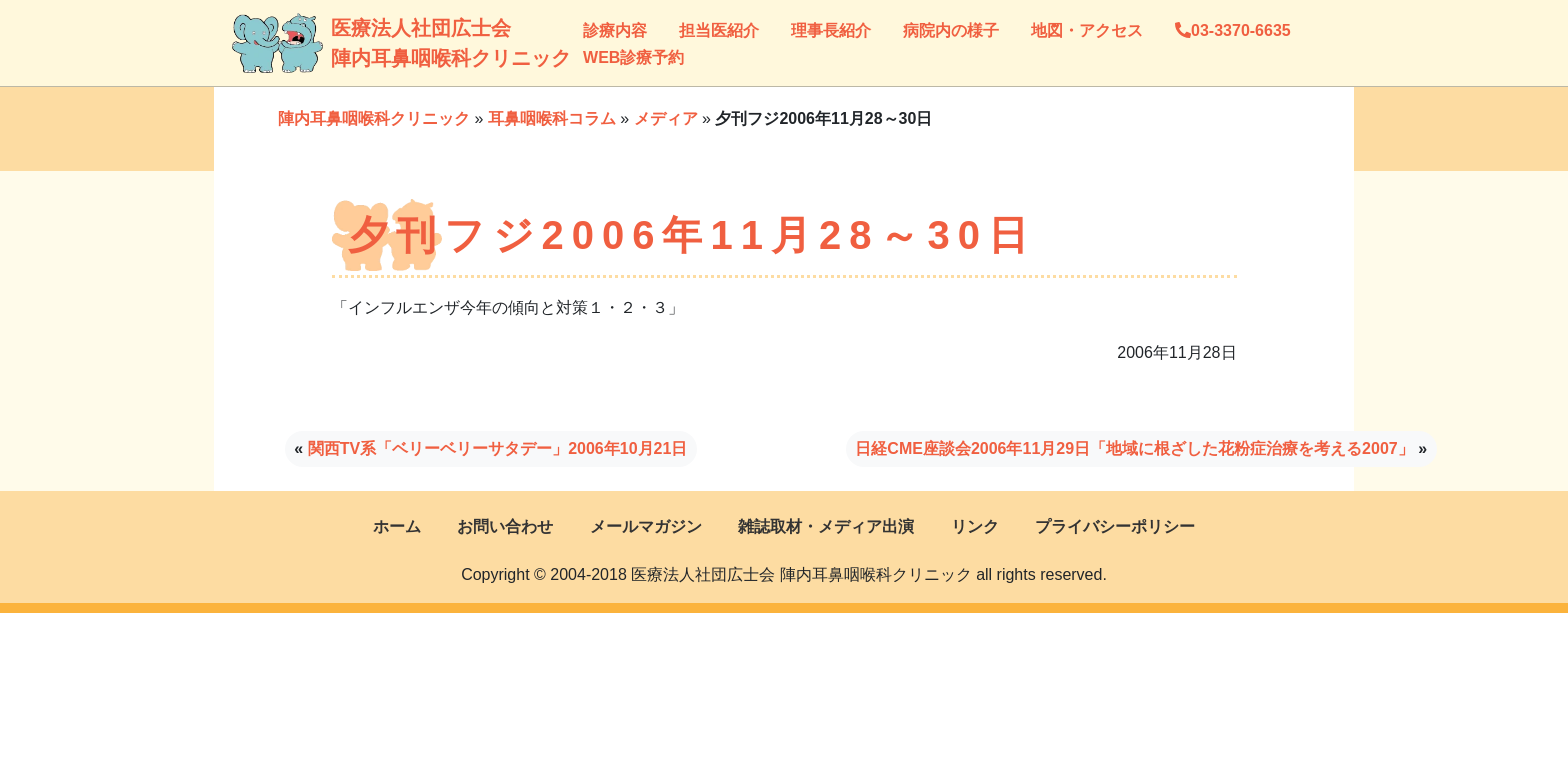 Image resolution: width=1568 pixels, height=780 pixels. Describe the element at coordinates (666, 118) in the screenshot. I see `メディア` at that location.